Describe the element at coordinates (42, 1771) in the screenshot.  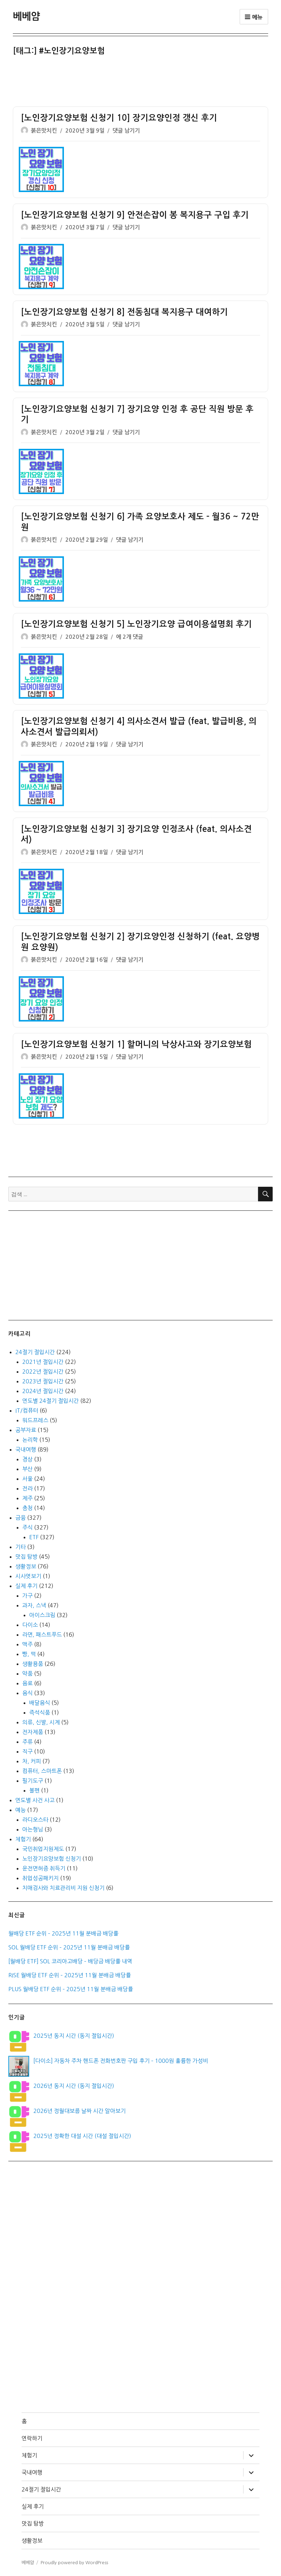
I see `컴퓨터, 스마트폰` at that location.